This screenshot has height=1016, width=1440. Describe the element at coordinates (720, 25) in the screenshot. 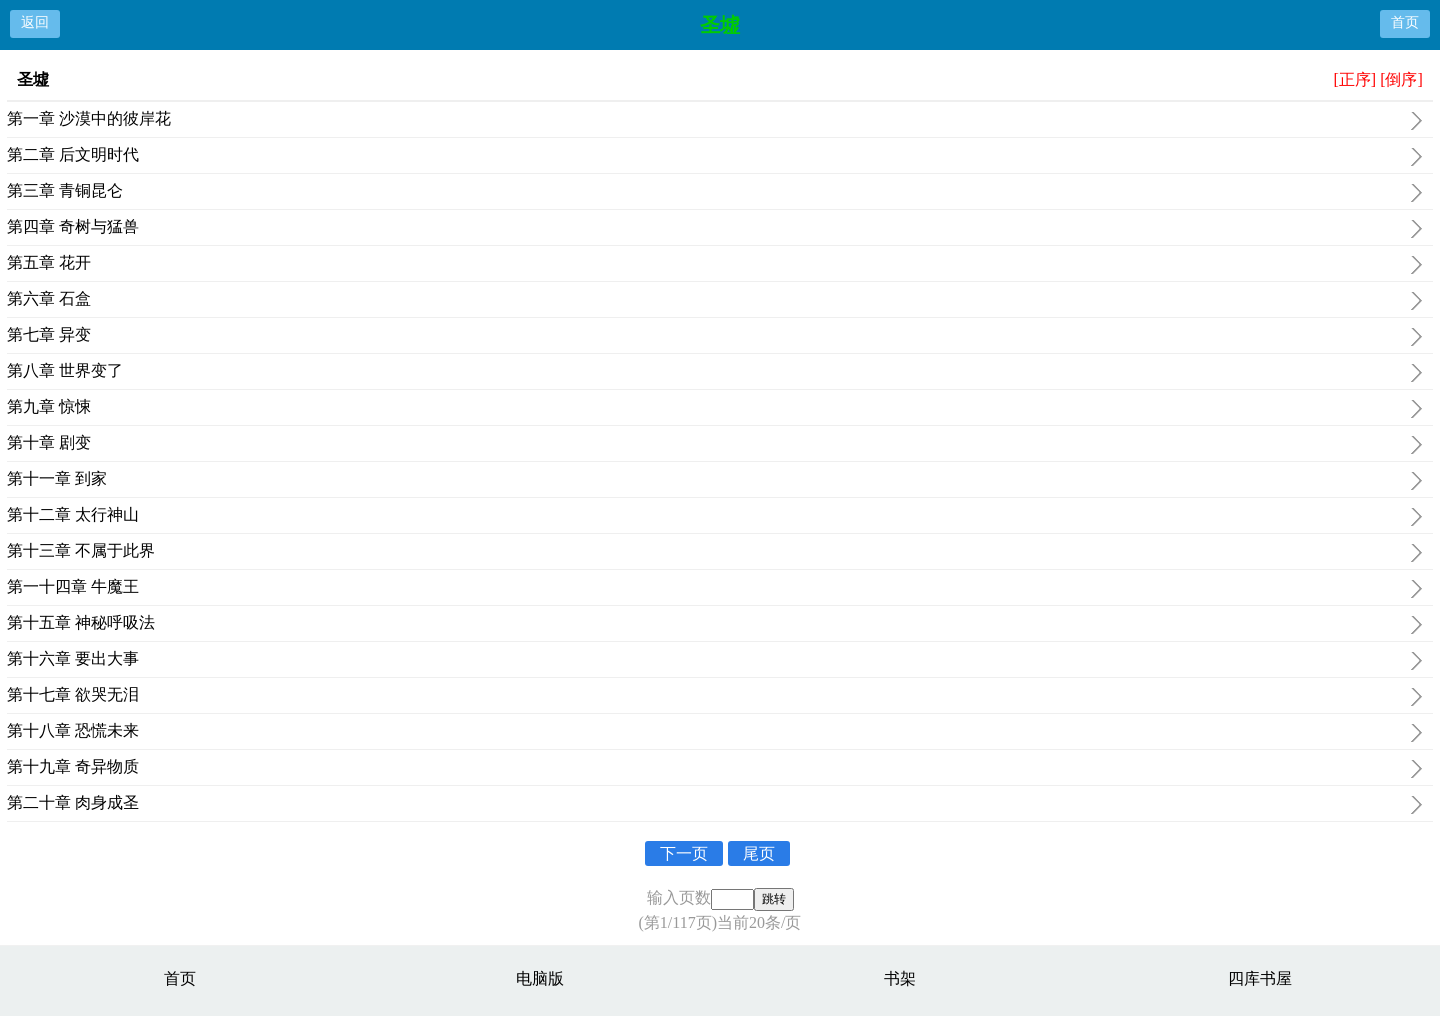

I see `圣墟` at that location.